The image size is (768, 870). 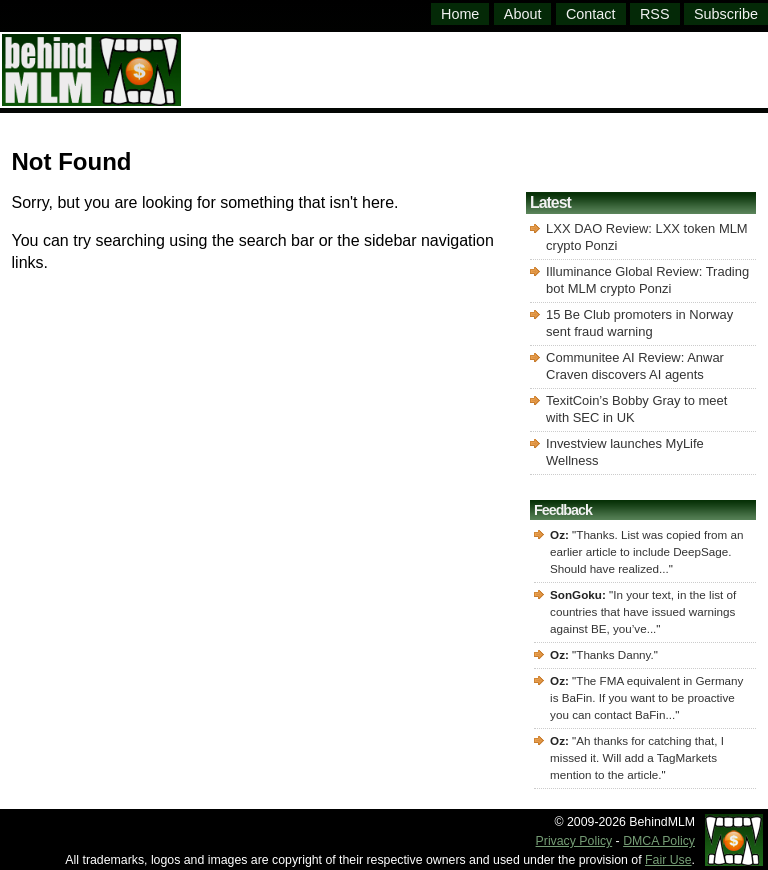 What do you see at coordinates (726, 14) in the screenshot?
I see `Subscribe` at bounding box center [726, 14].